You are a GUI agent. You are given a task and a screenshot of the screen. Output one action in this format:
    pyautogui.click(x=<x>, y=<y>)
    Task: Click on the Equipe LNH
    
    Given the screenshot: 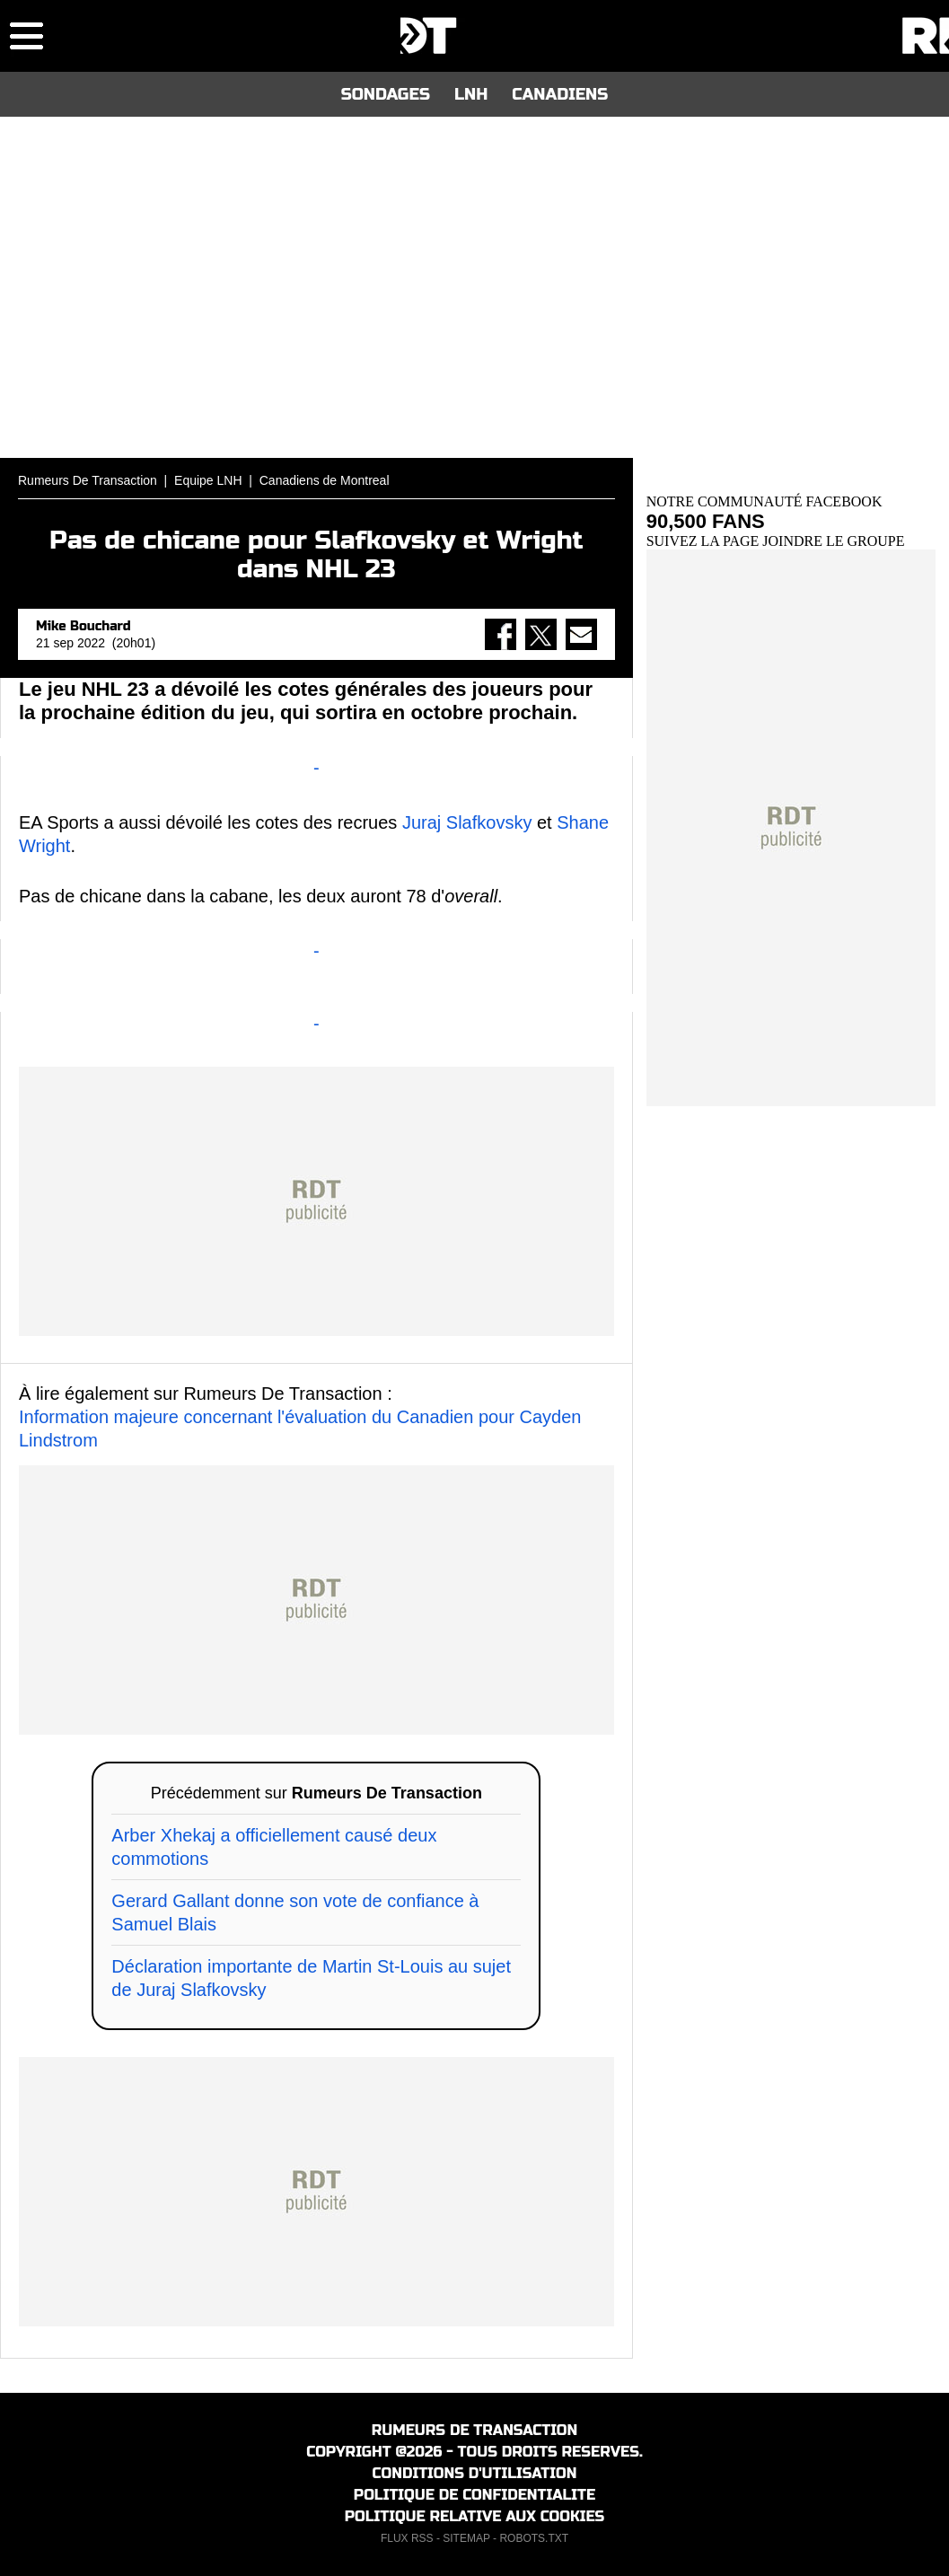 What is the action you would take?
    pyautogui.click(x=208, y=480)
    